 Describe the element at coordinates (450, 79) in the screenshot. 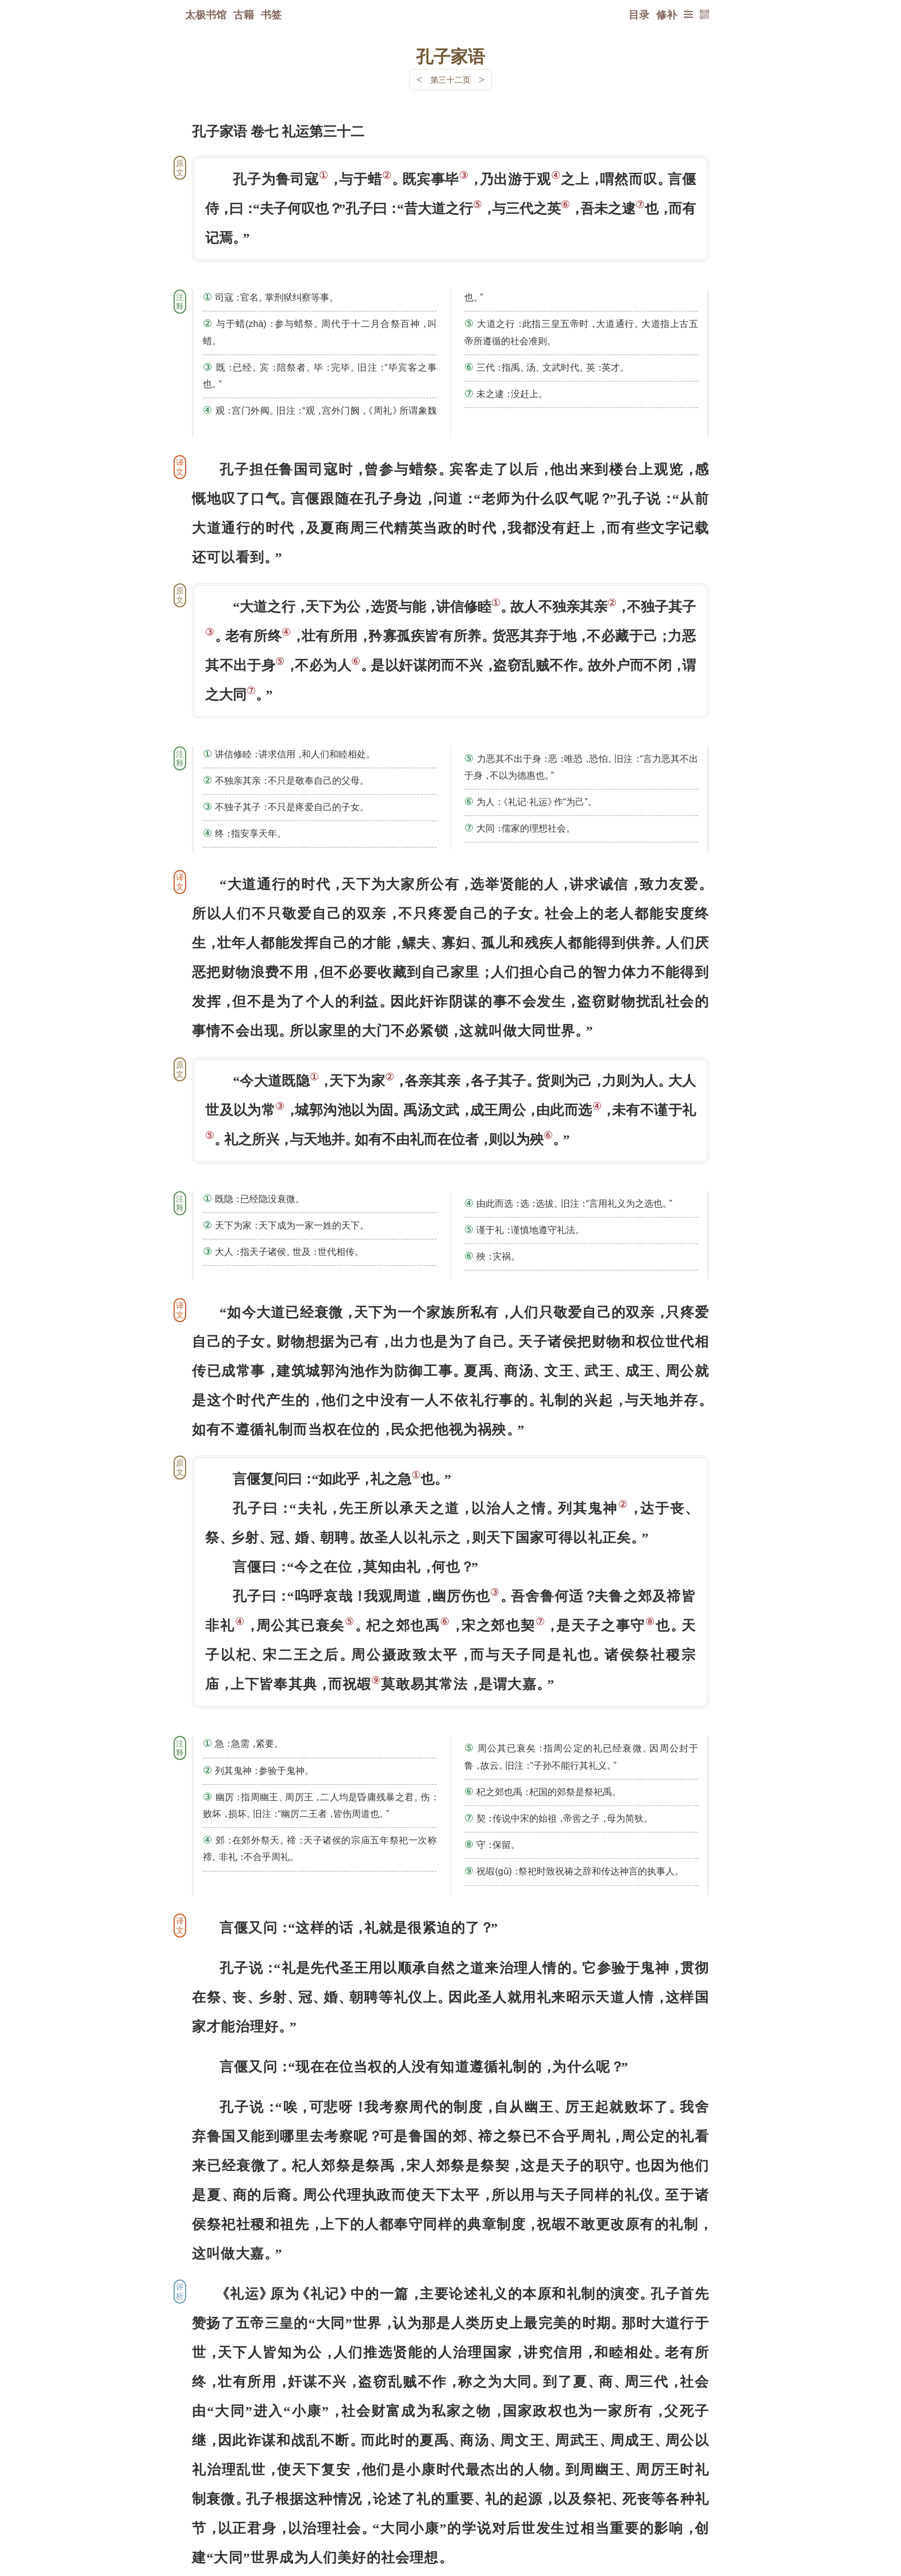

I see `第三十二页` at that location.